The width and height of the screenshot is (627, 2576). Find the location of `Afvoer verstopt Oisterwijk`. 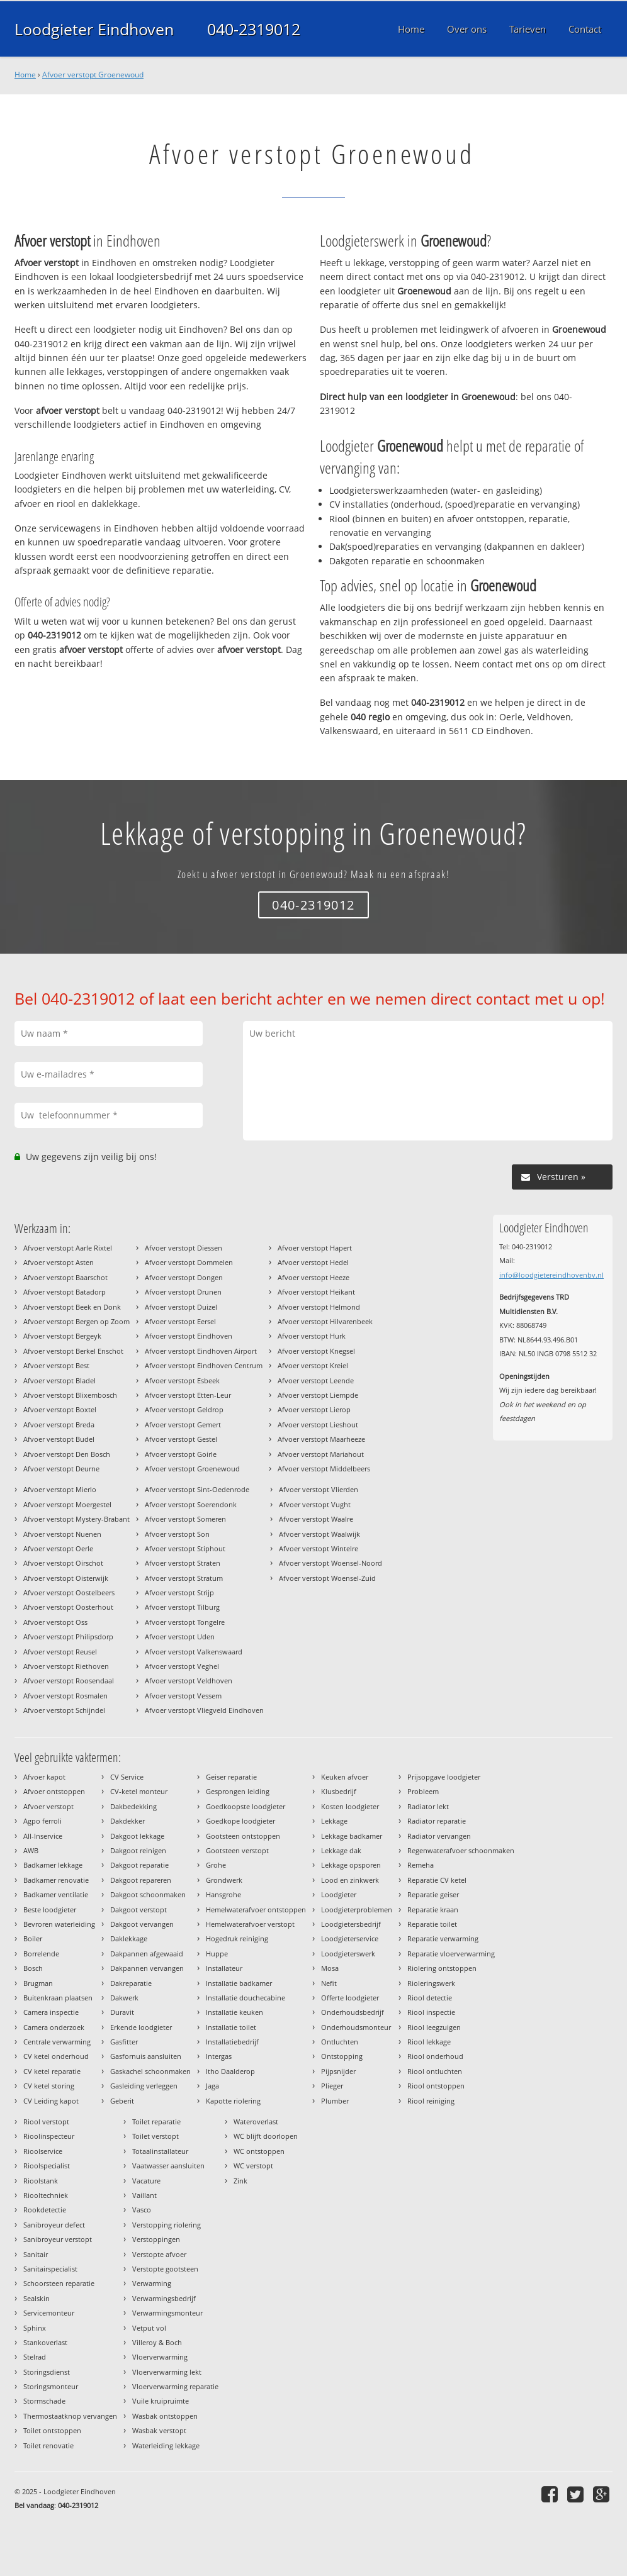

Afvoer verstopt Oisterwijk is located at coordinates (65, 1578).